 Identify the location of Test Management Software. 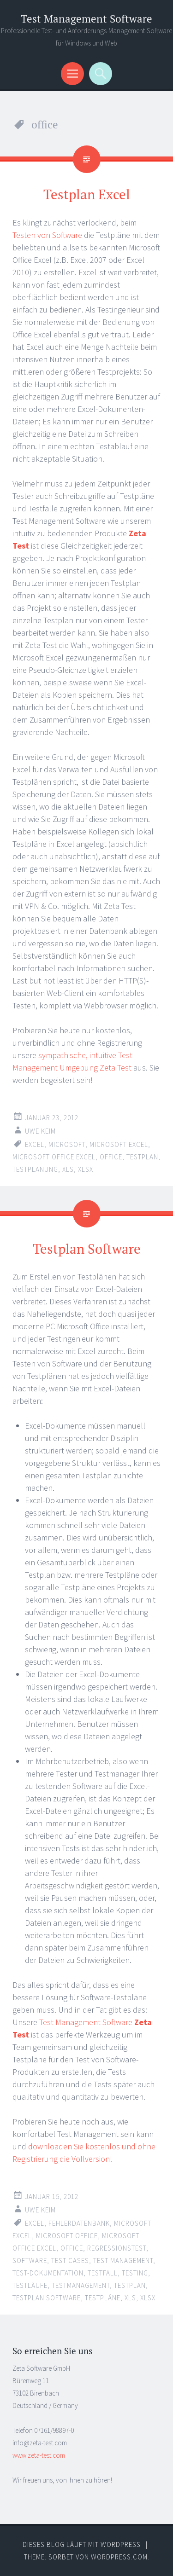
(86, 19).